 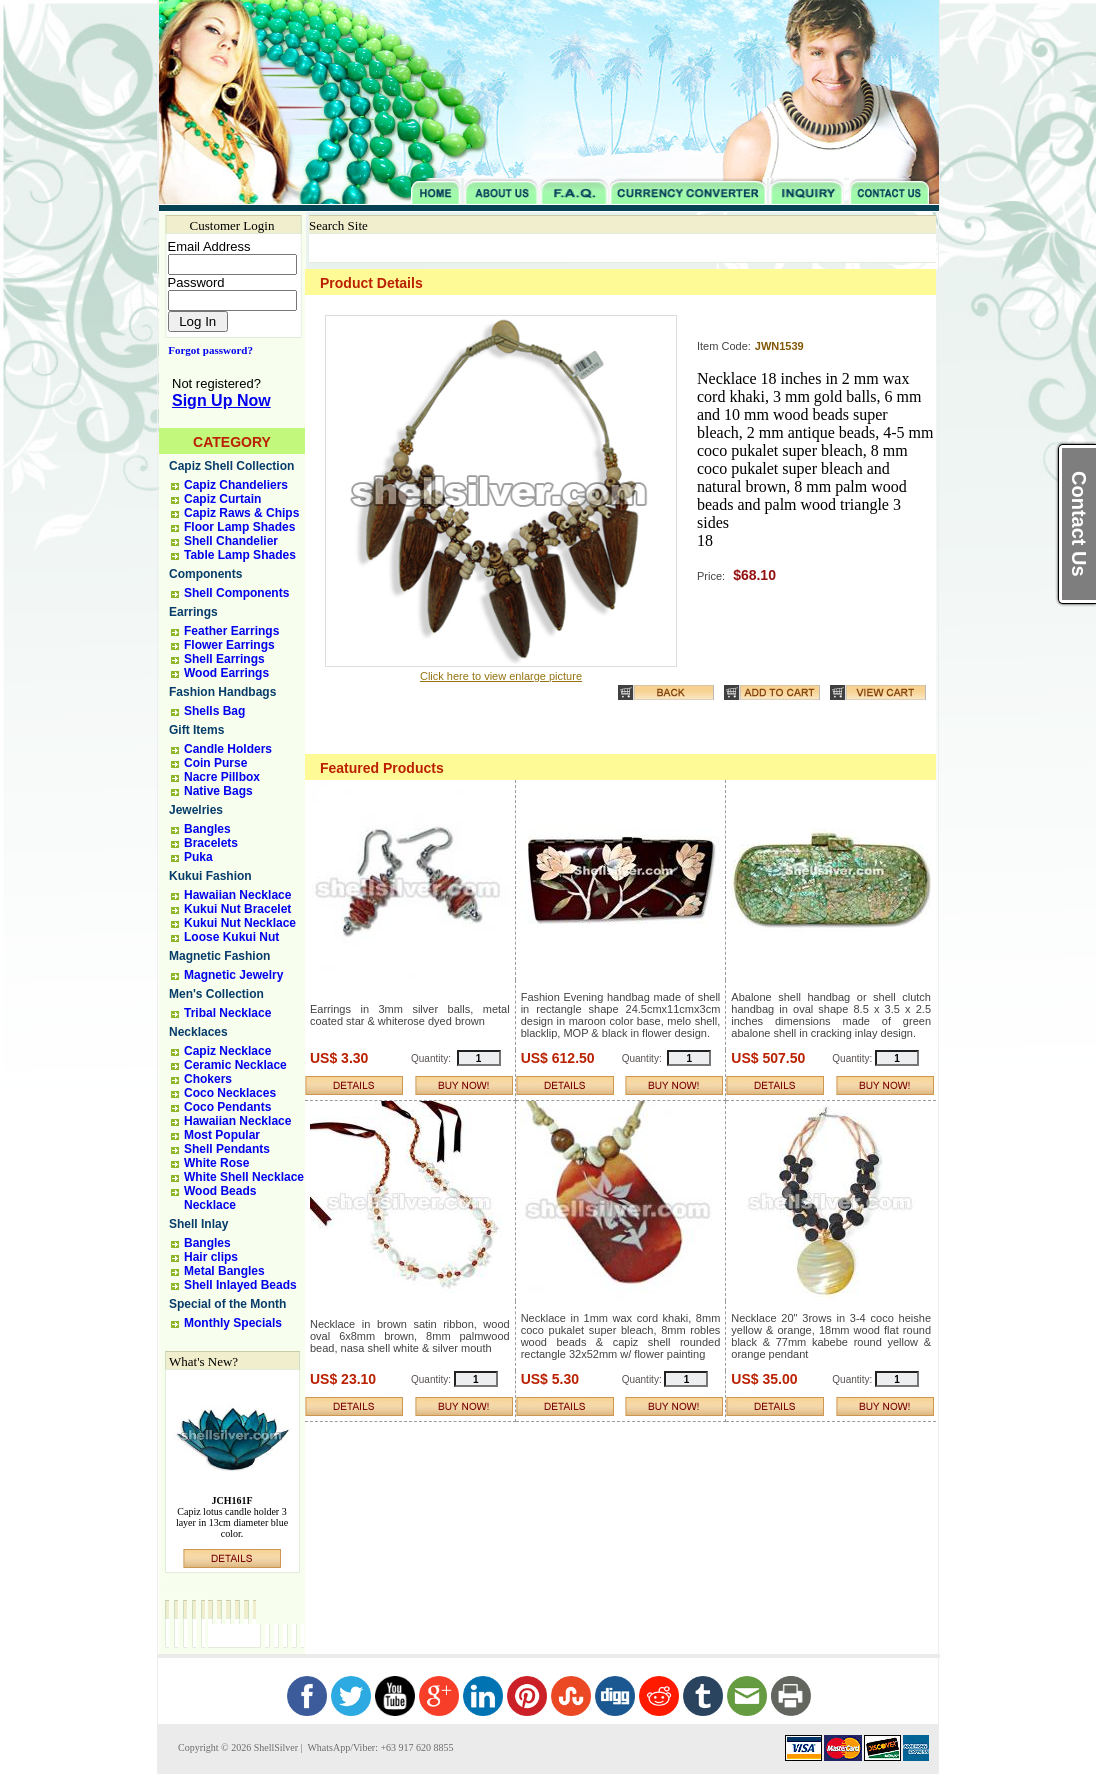 I want to click on Coin Purse, so click(x=215, y=763).